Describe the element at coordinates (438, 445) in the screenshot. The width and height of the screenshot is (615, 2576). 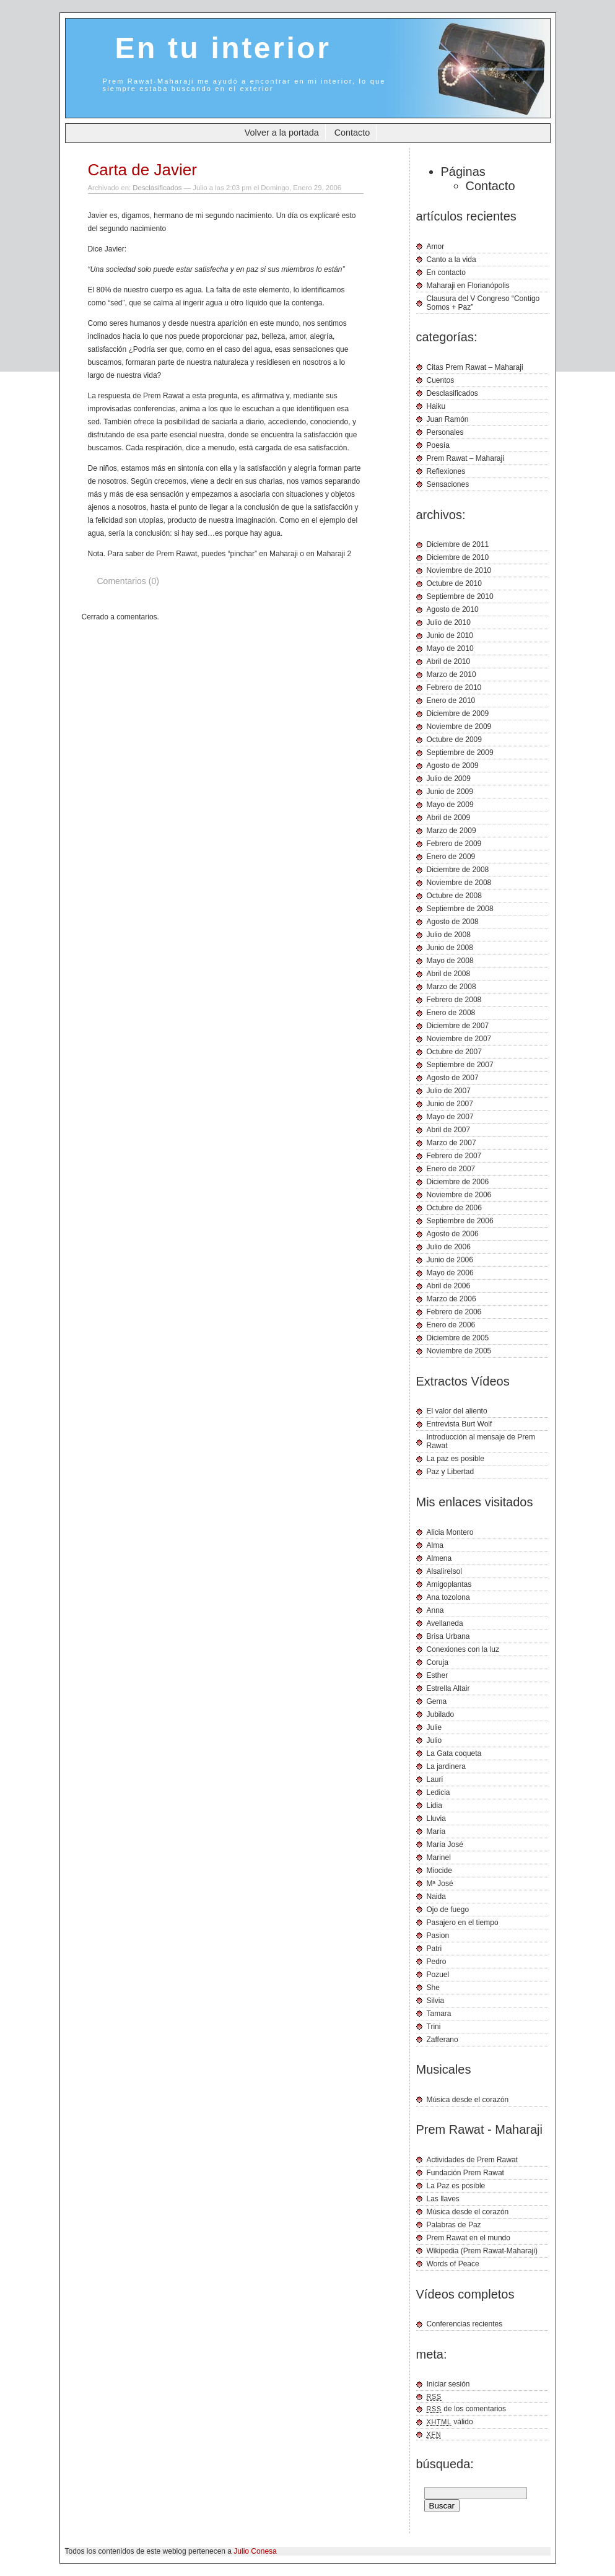
I see `Poesía` at that location.